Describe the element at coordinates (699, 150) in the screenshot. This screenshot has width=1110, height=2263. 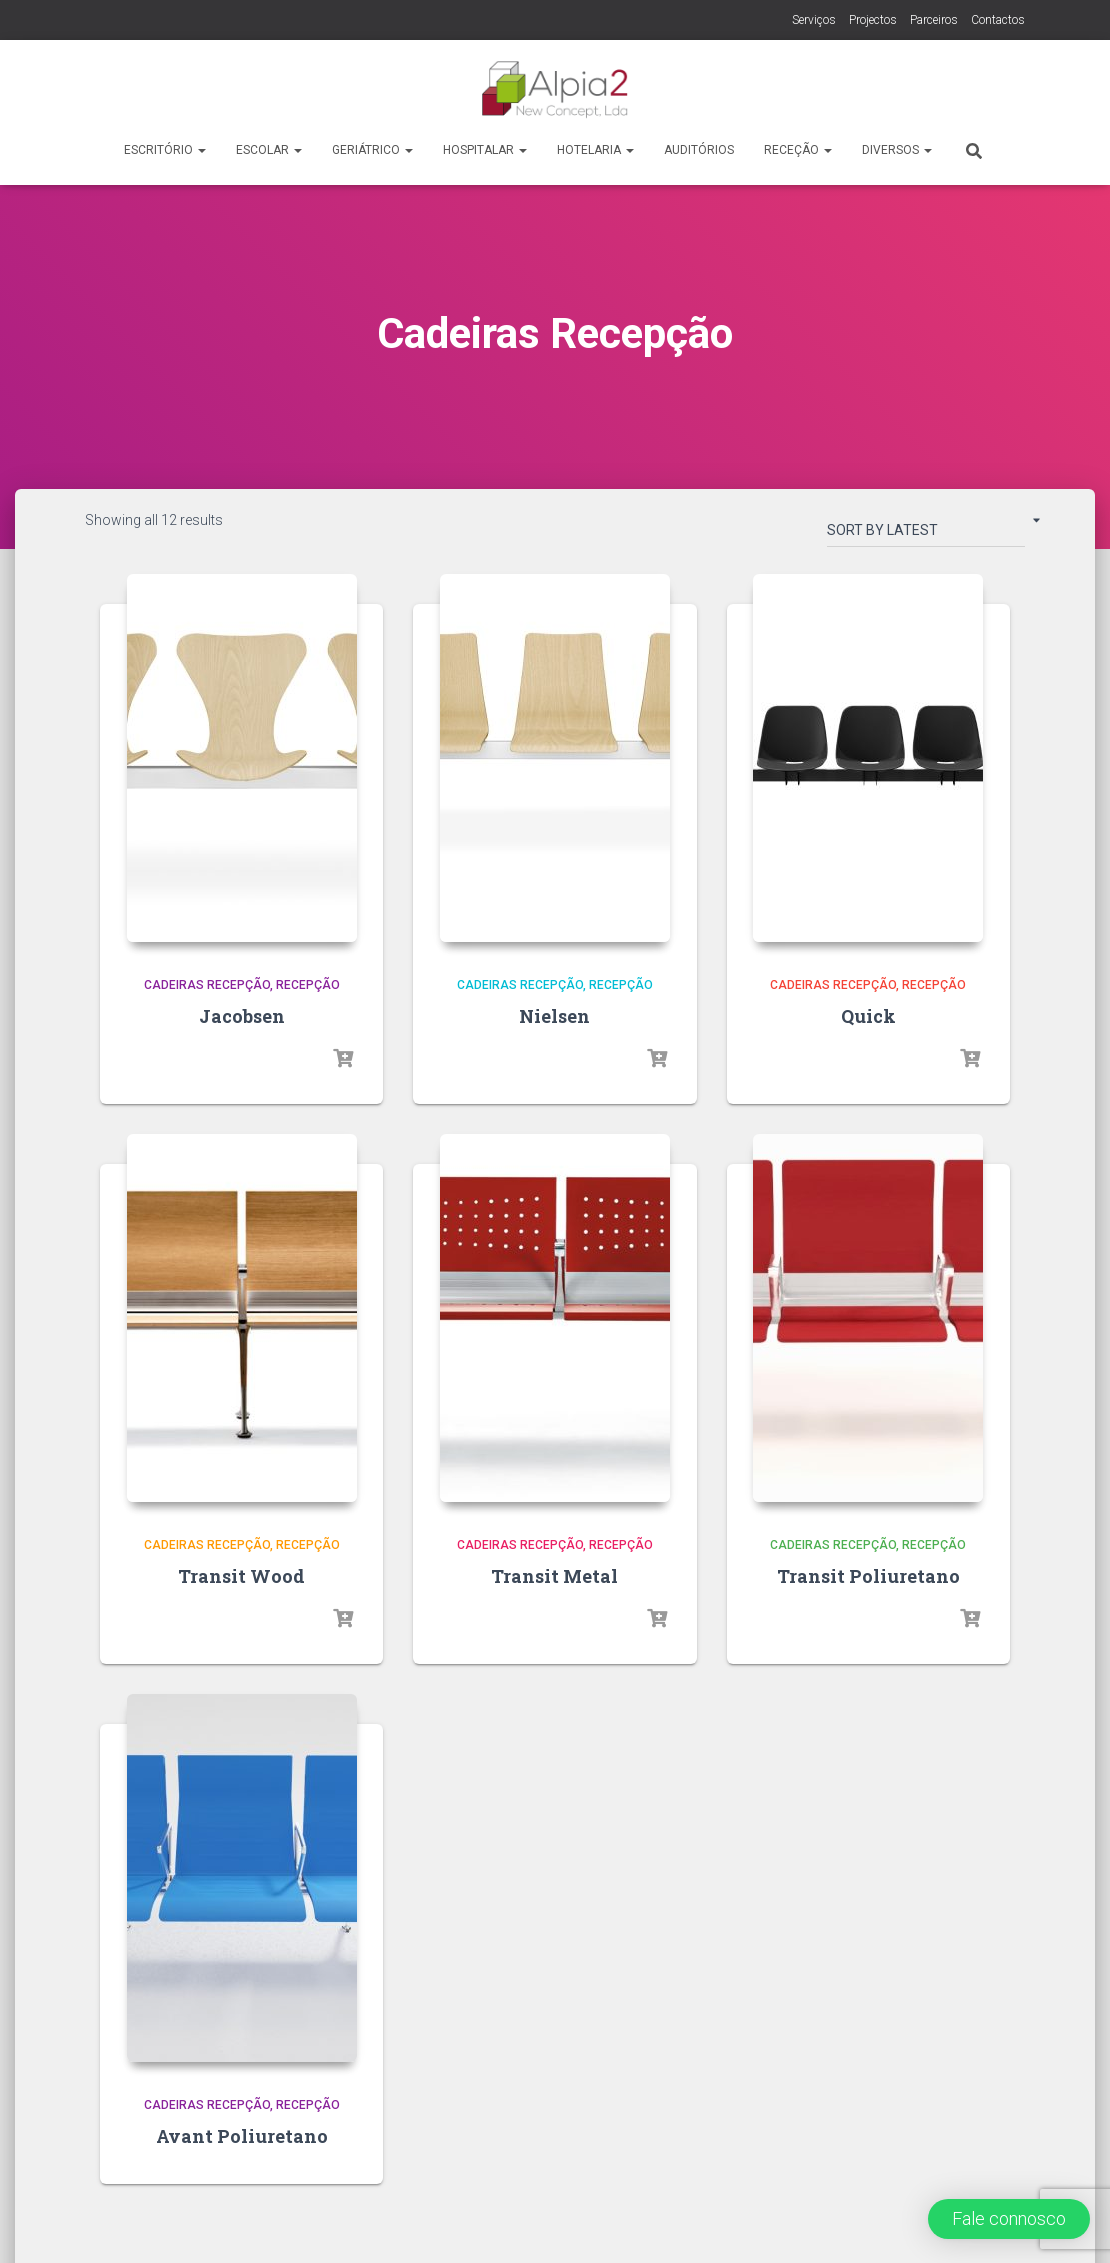
I see `Auditórios` at that location.